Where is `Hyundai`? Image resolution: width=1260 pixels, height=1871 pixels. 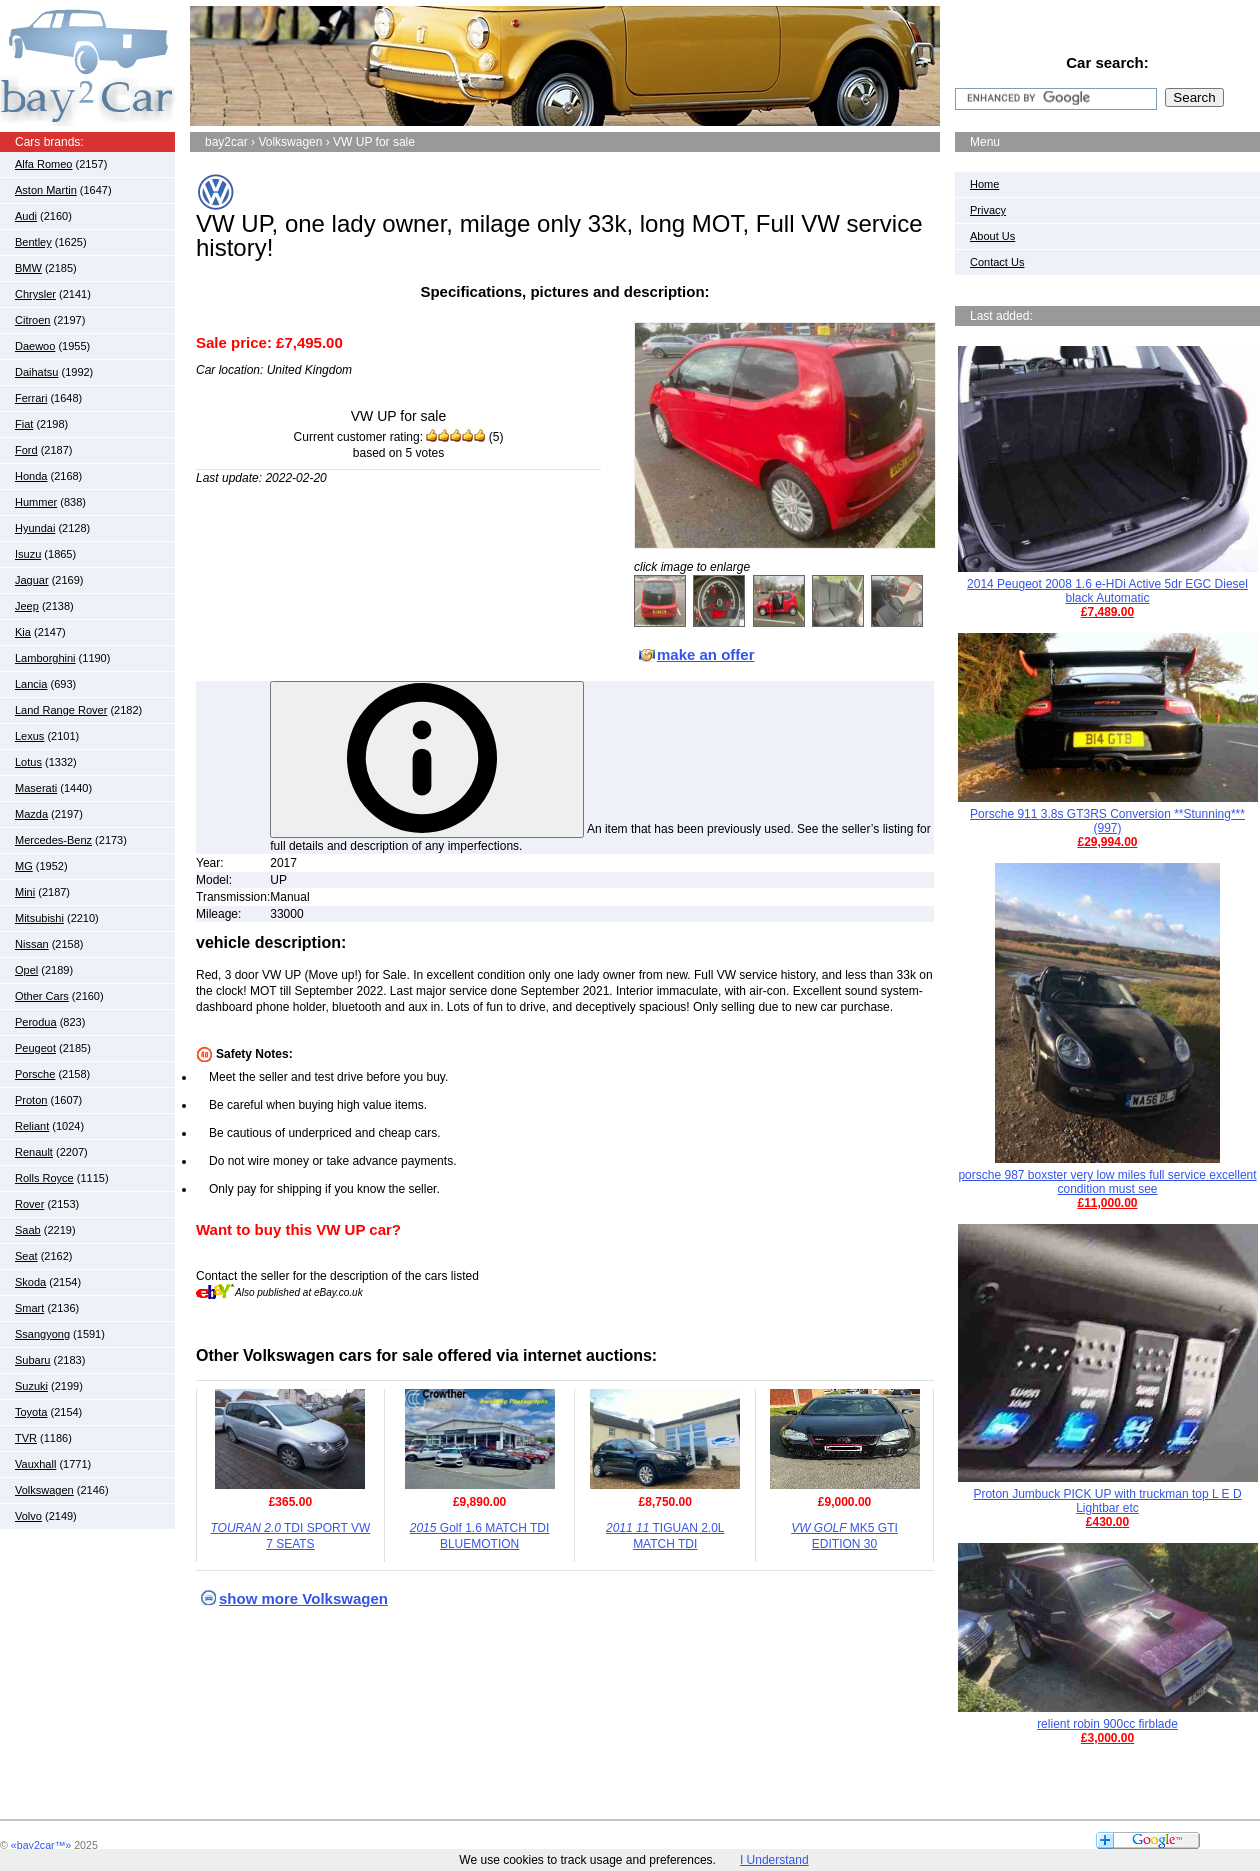 Hyundai is located at coordinates (35, 528).